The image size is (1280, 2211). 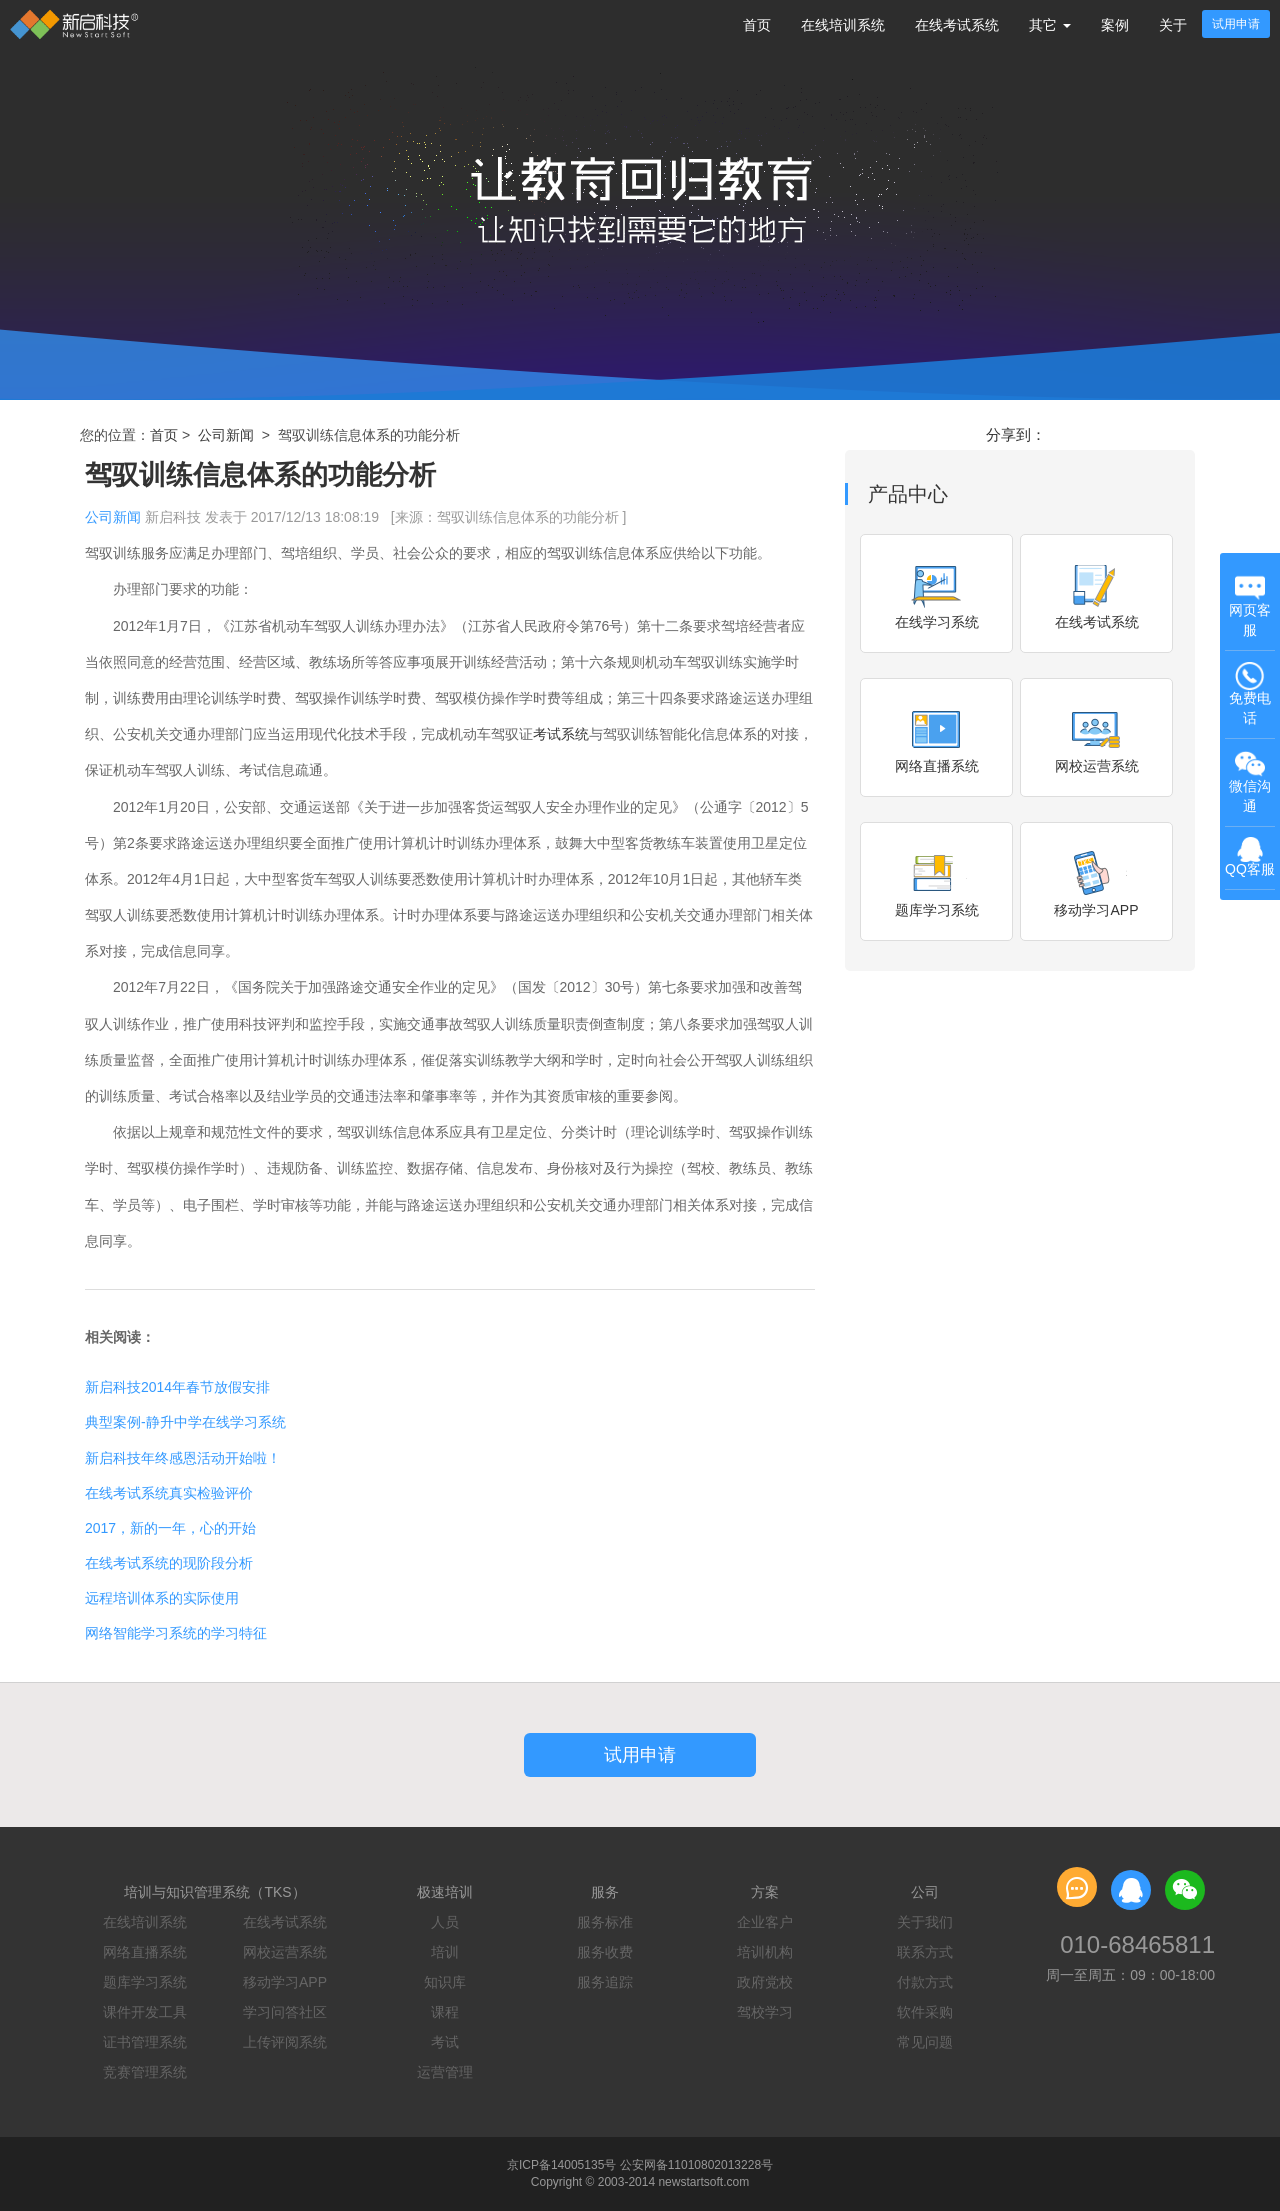 I want to click on 案例, so click(x=1115, y=25).